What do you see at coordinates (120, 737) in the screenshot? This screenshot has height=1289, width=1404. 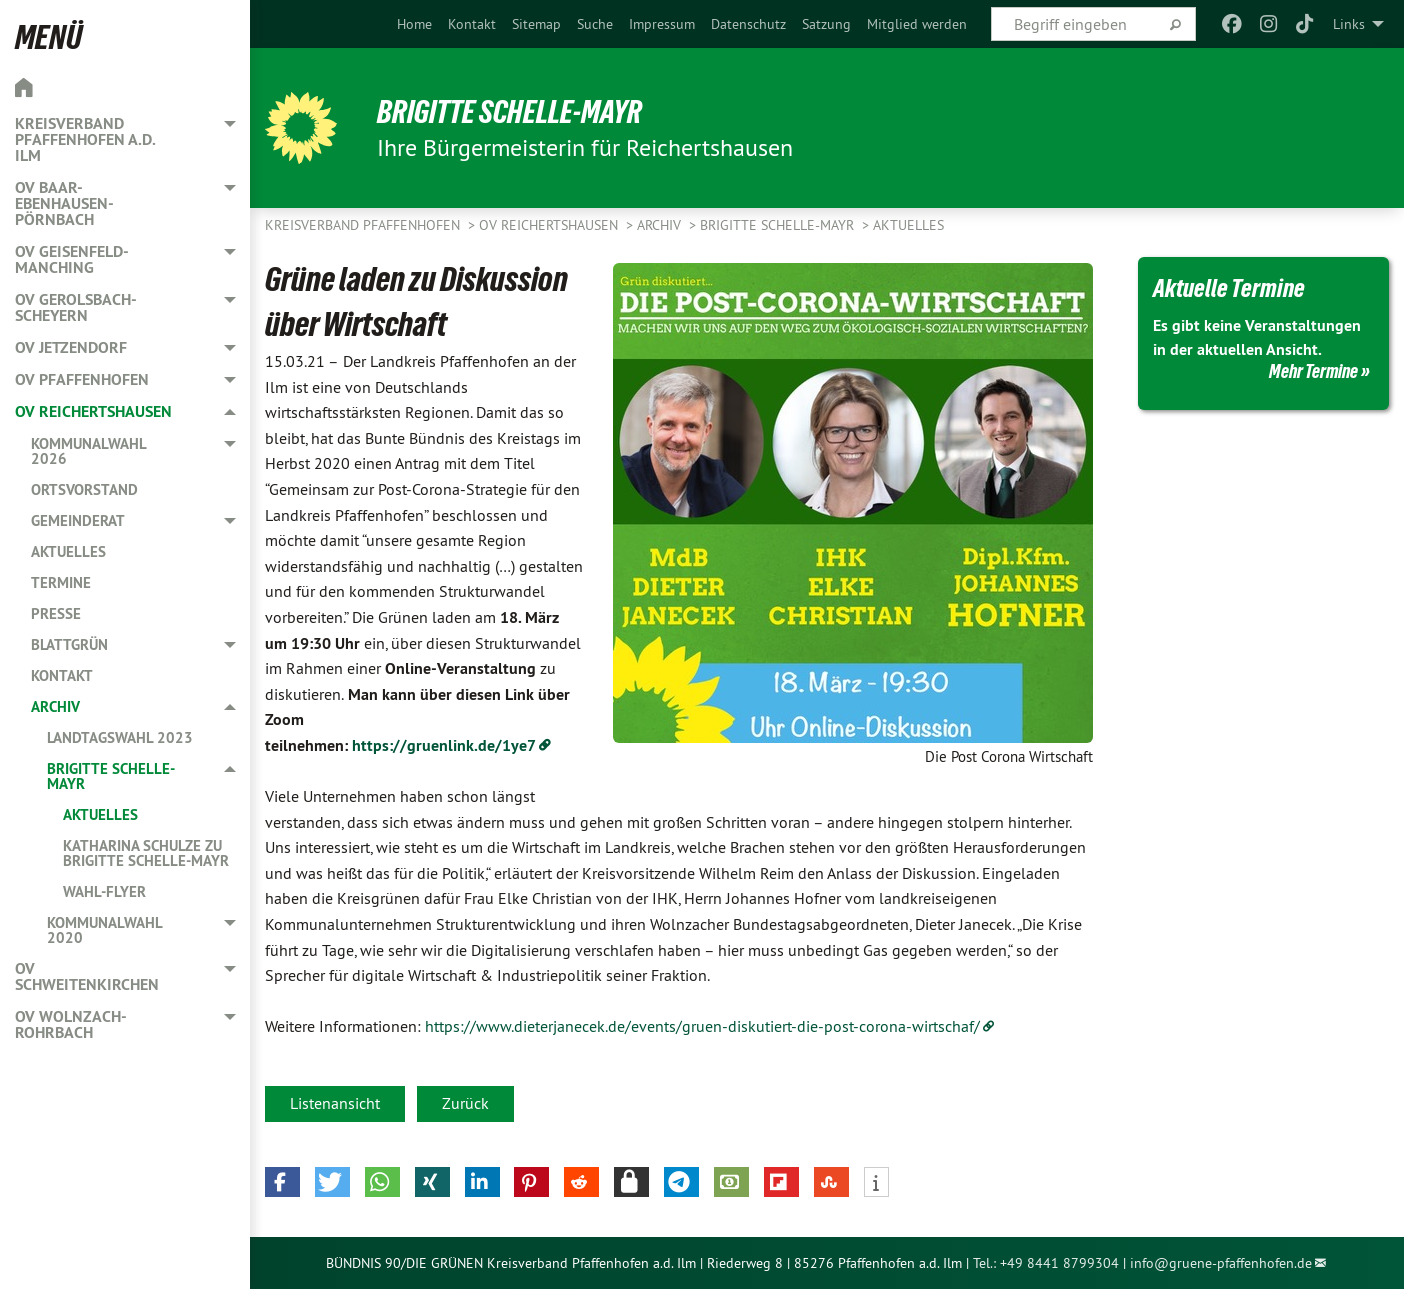 I see `Landtagswahl 2023 [menuitem]` at bounding box center [120, 737].